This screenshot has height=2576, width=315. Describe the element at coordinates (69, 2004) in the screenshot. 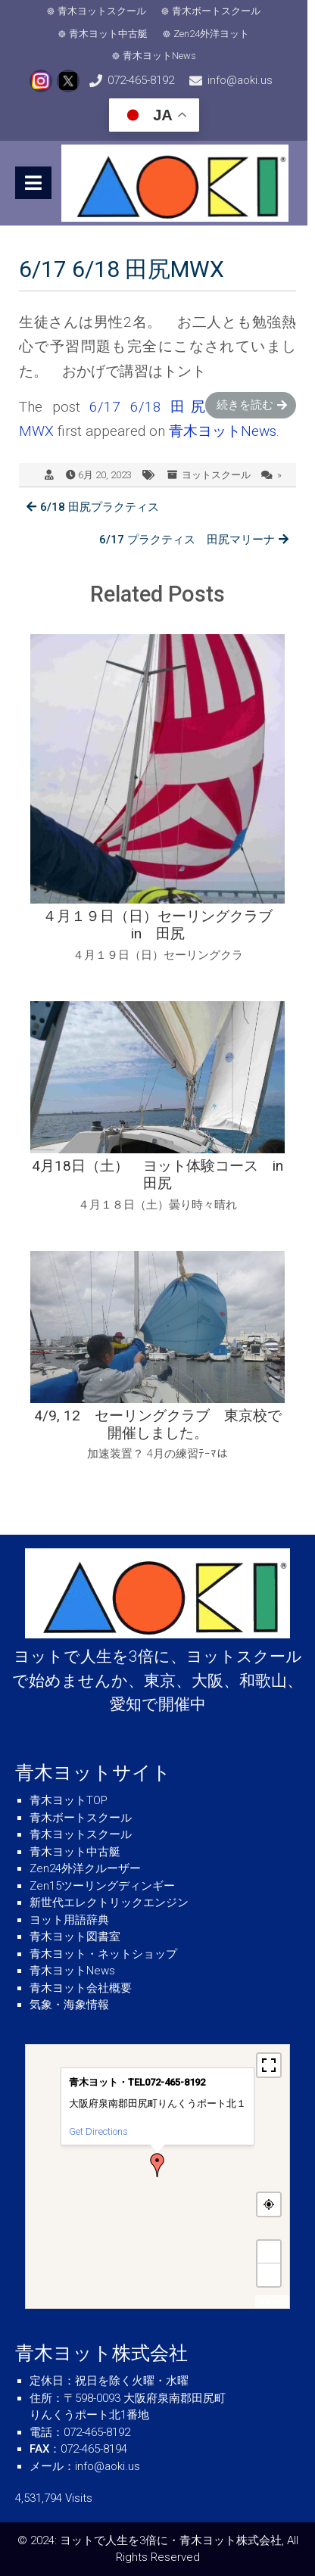

I see `気象・海象情報` at that location.